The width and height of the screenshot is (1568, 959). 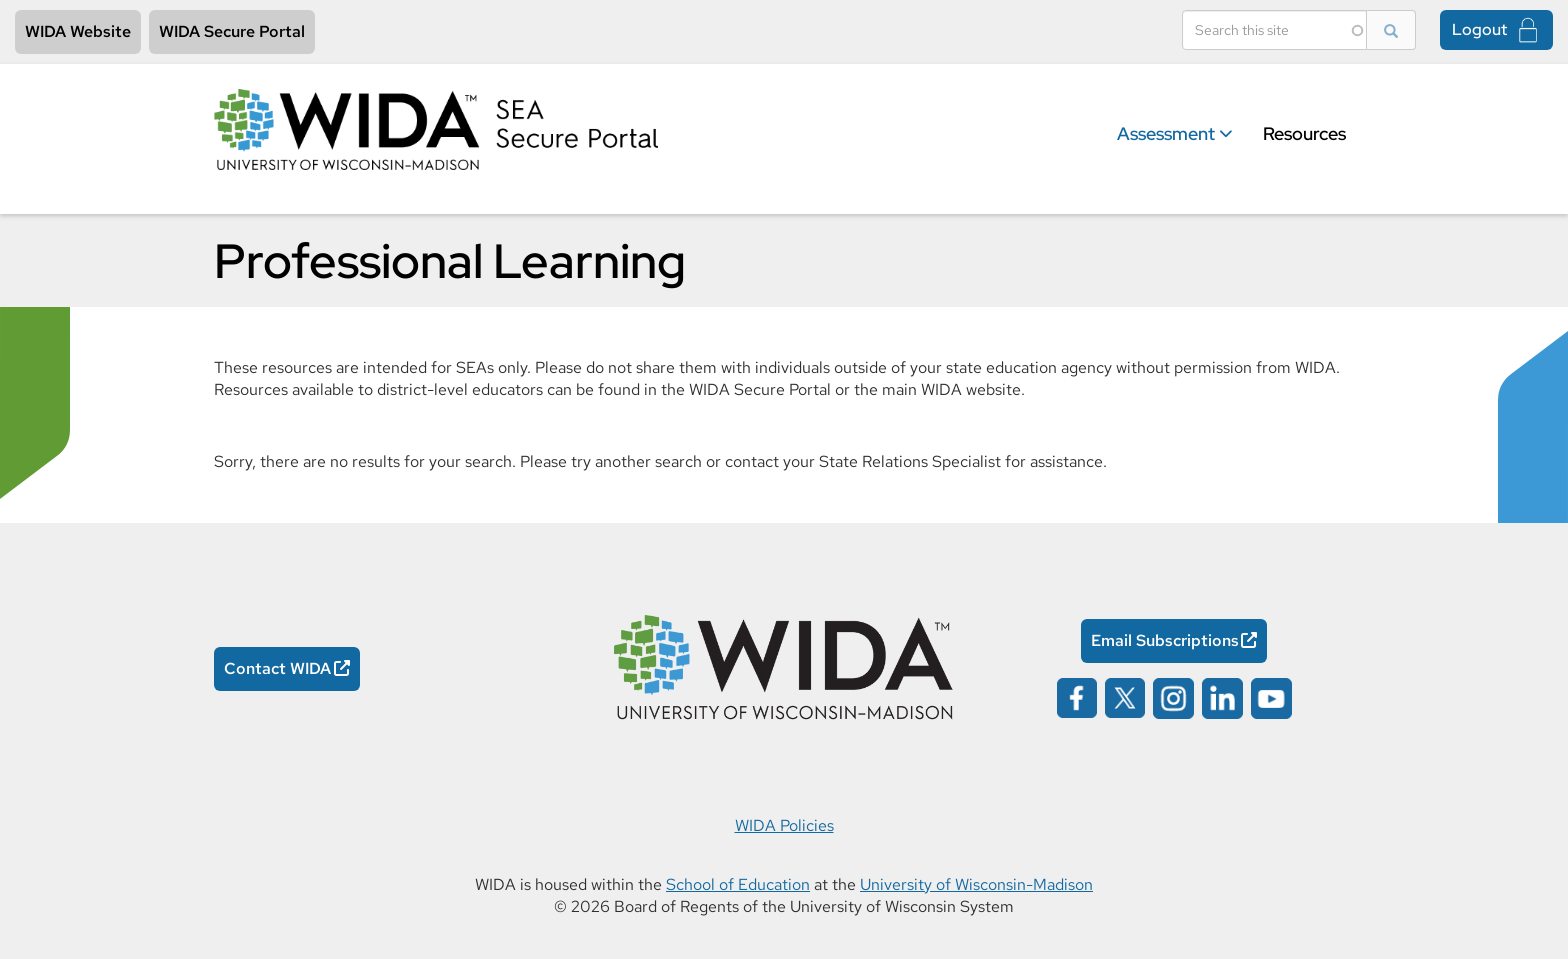 I want to click on Logout, so click(x=1479, y=29).